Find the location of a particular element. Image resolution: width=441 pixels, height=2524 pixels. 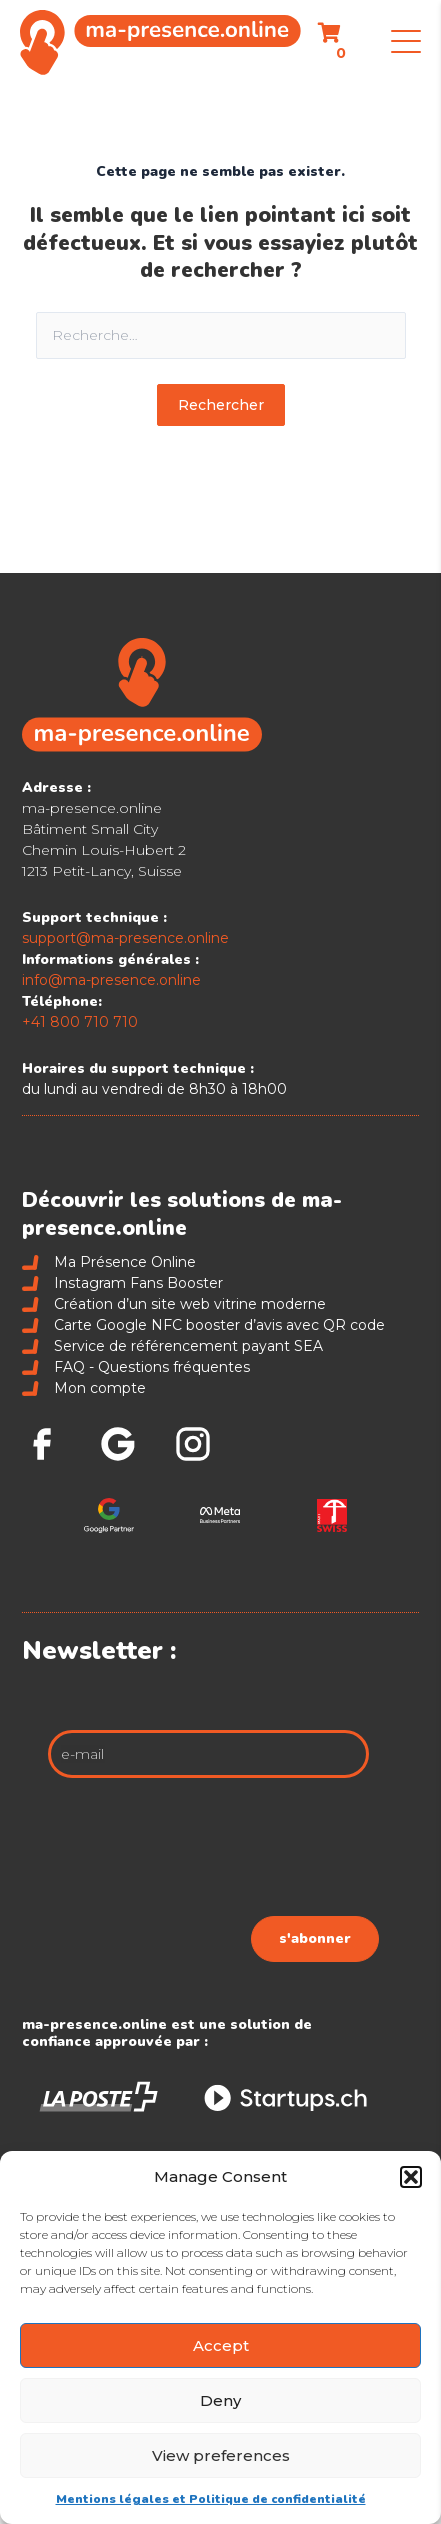

info@ma-presence.online is located at coordinates (111, 980).